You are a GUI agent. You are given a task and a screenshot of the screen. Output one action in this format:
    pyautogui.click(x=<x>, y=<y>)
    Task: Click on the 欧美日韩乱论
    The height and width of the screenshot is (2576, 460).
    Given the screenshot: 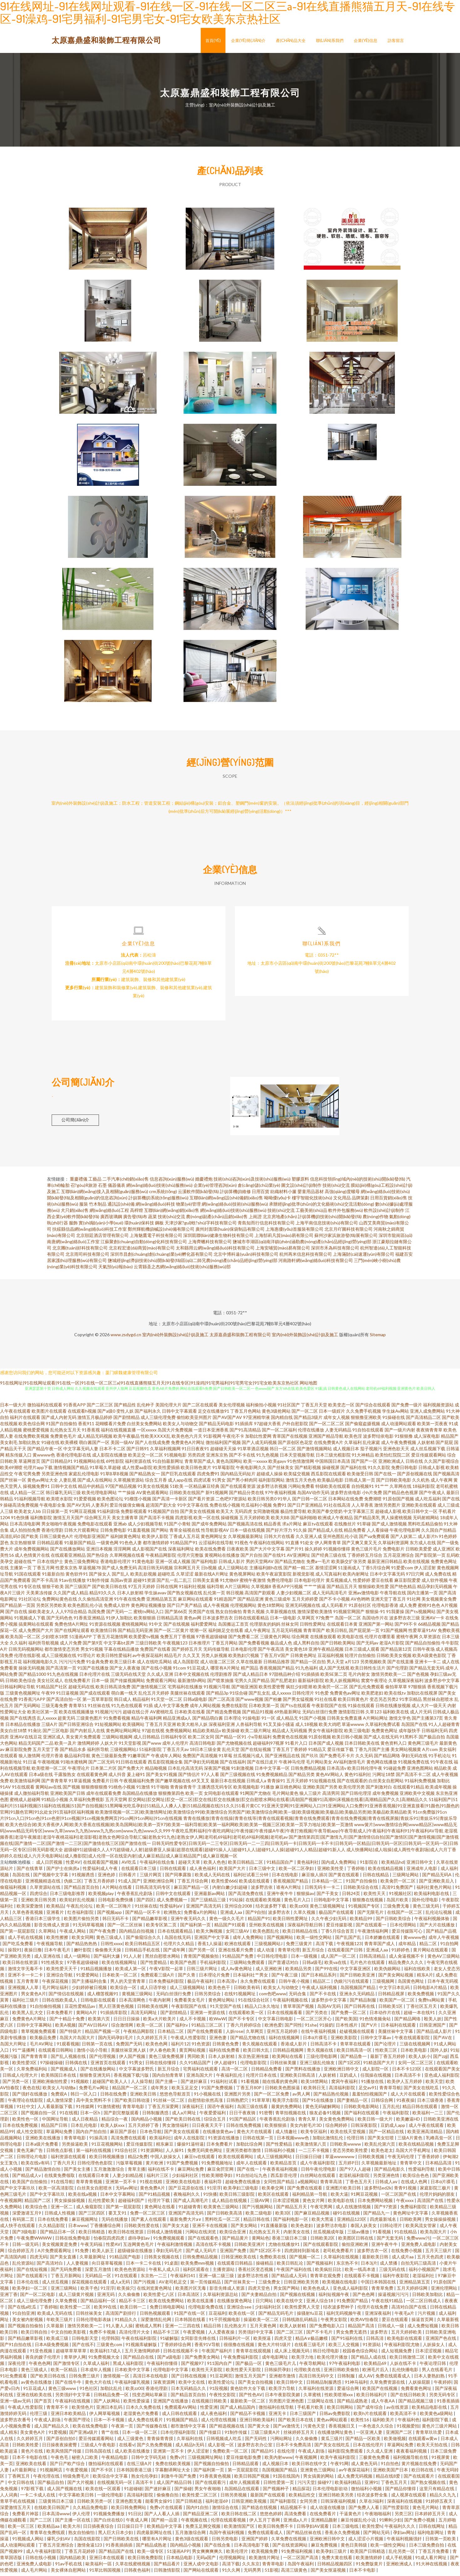 What is the action you would take?
    pyautogui.click(x=290, y=2265)
    